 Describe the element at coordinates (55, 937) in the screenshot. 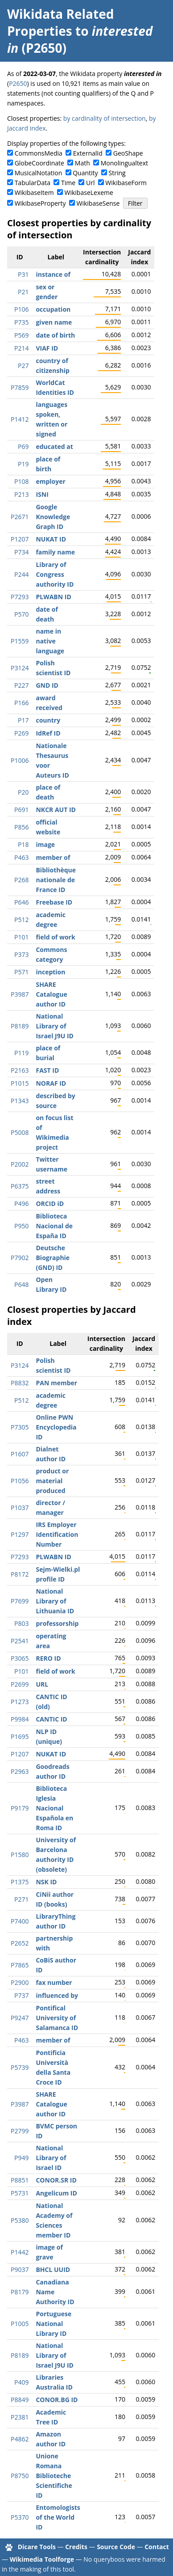

I see `field of work` at that location.